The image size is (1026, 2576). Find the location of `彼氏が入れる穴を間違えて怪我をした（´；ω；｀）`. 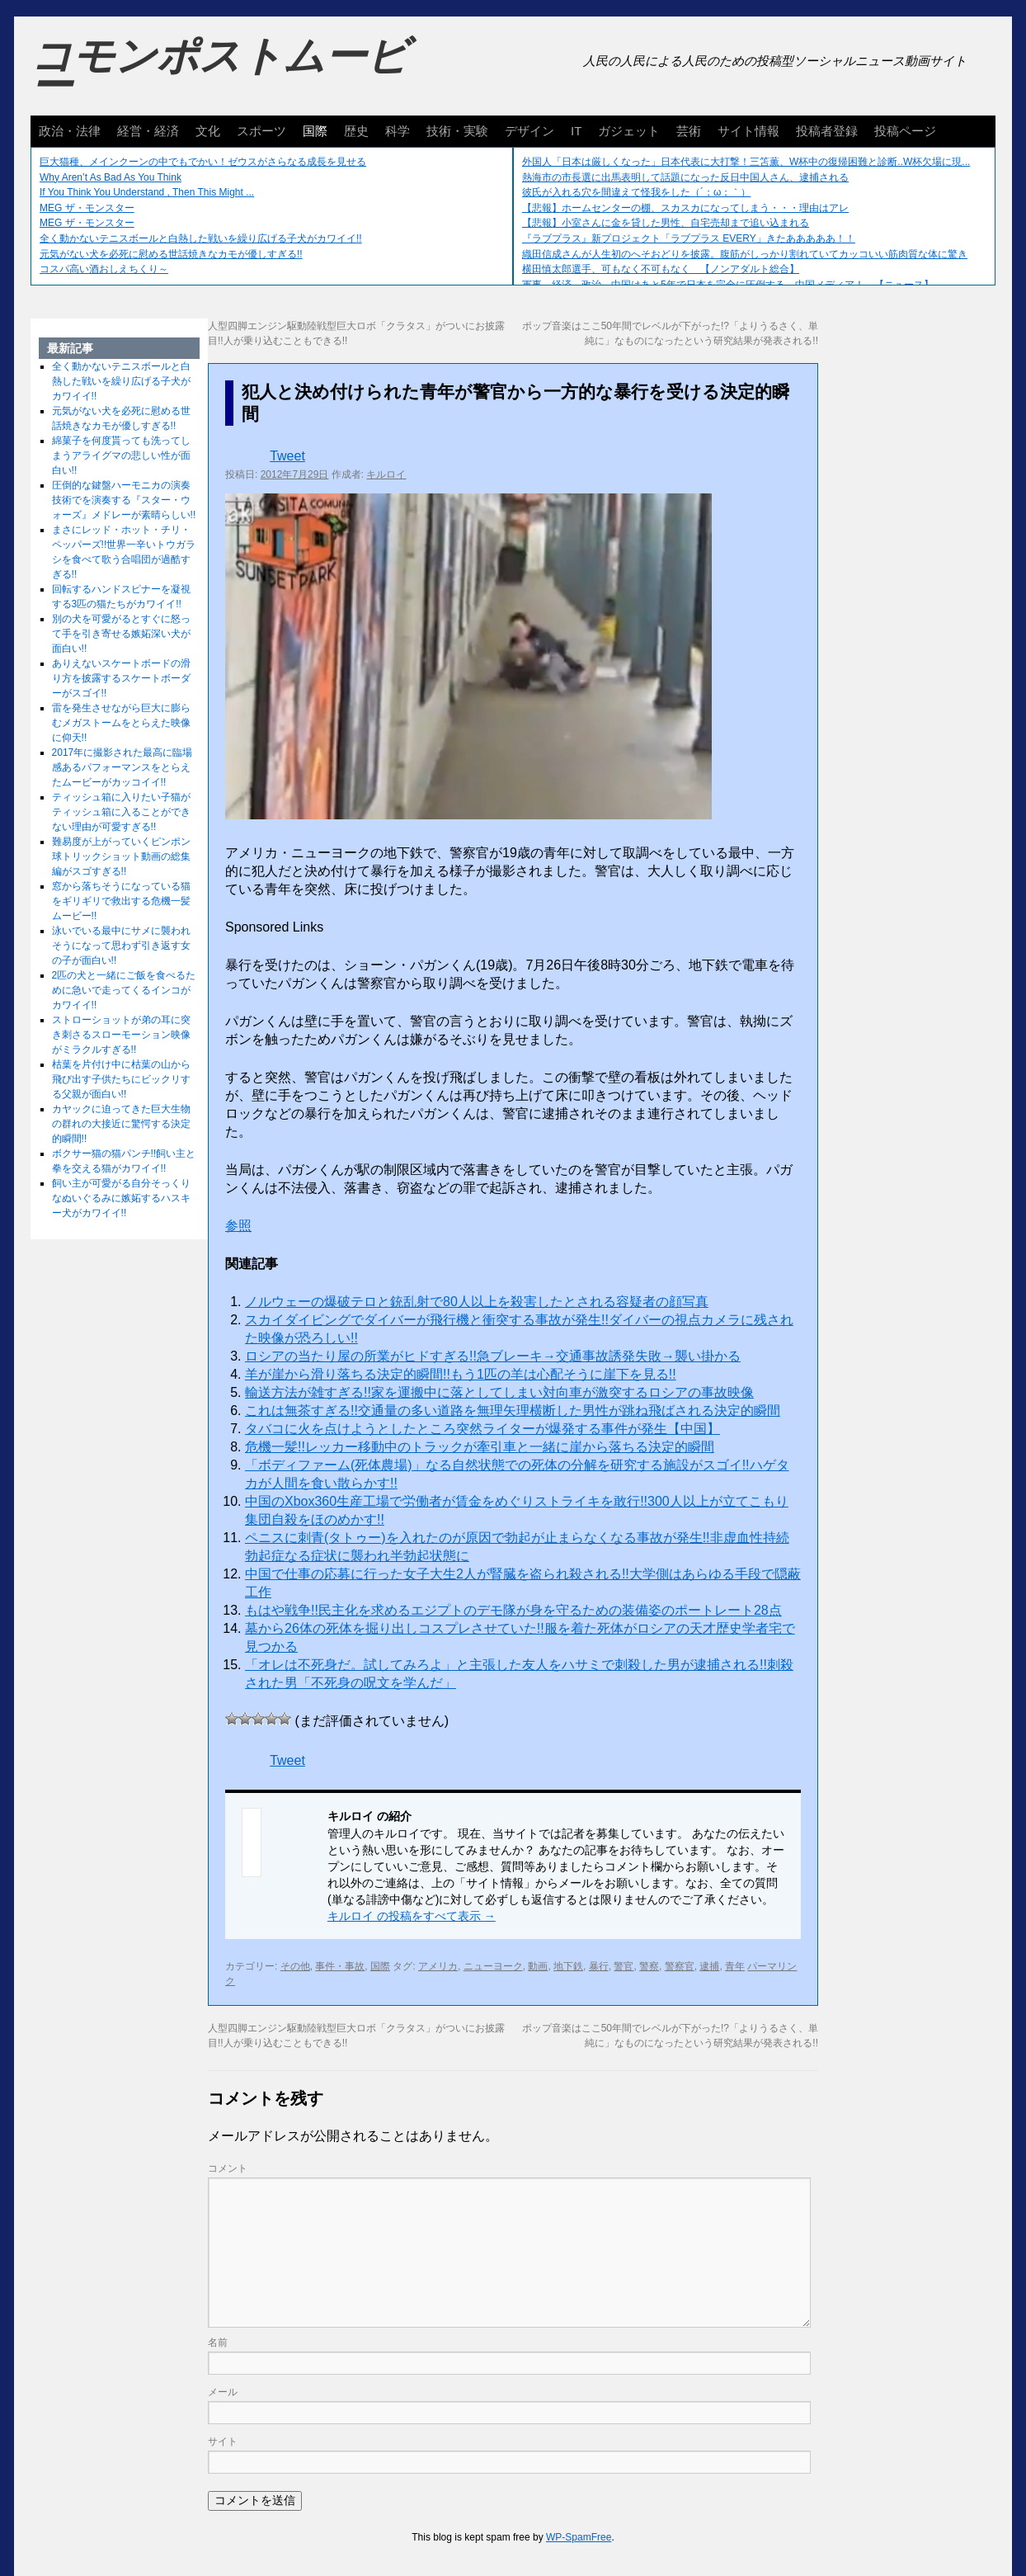

彼氏が入れる穴を間違えて怪我をした（´；ω；｀） is located at coordinates (636, 192).